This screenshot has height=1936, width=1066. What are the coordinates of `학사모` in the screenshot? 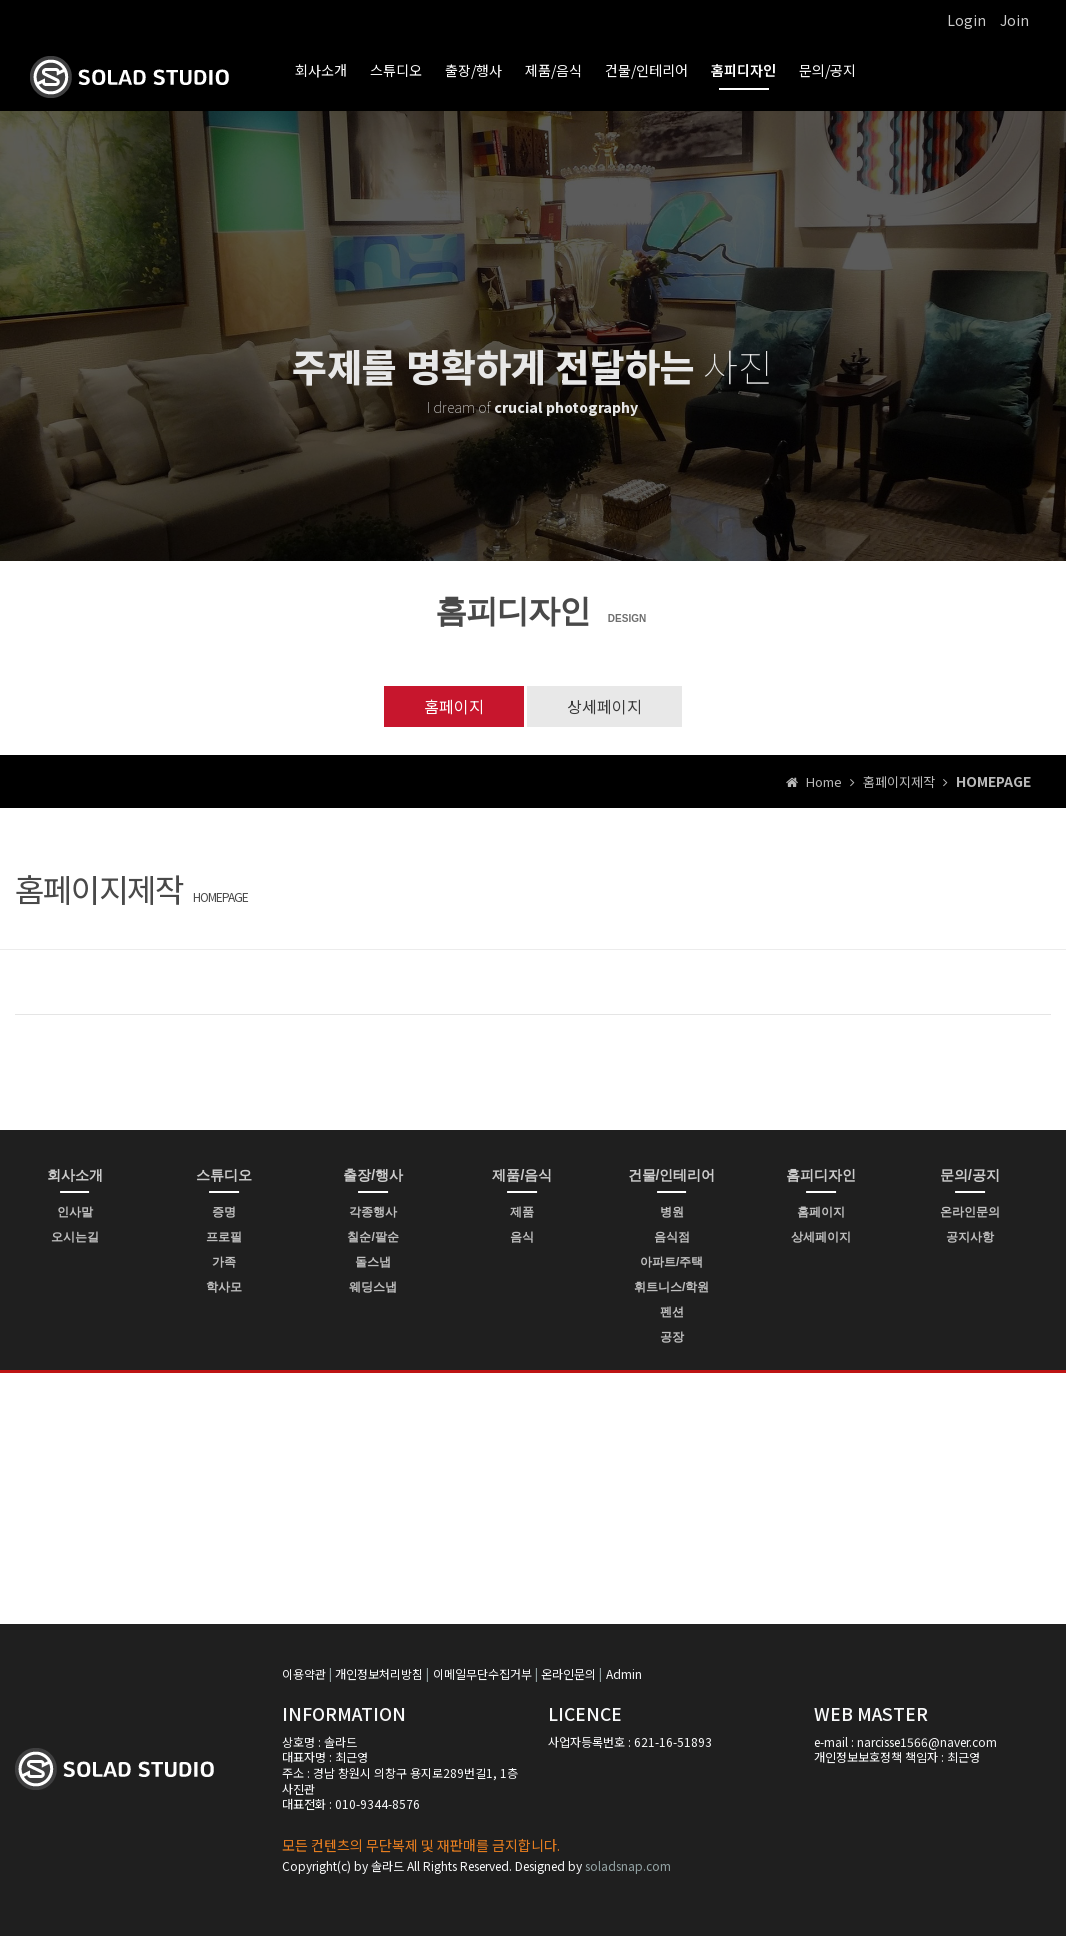 It's located at (224, 1287).